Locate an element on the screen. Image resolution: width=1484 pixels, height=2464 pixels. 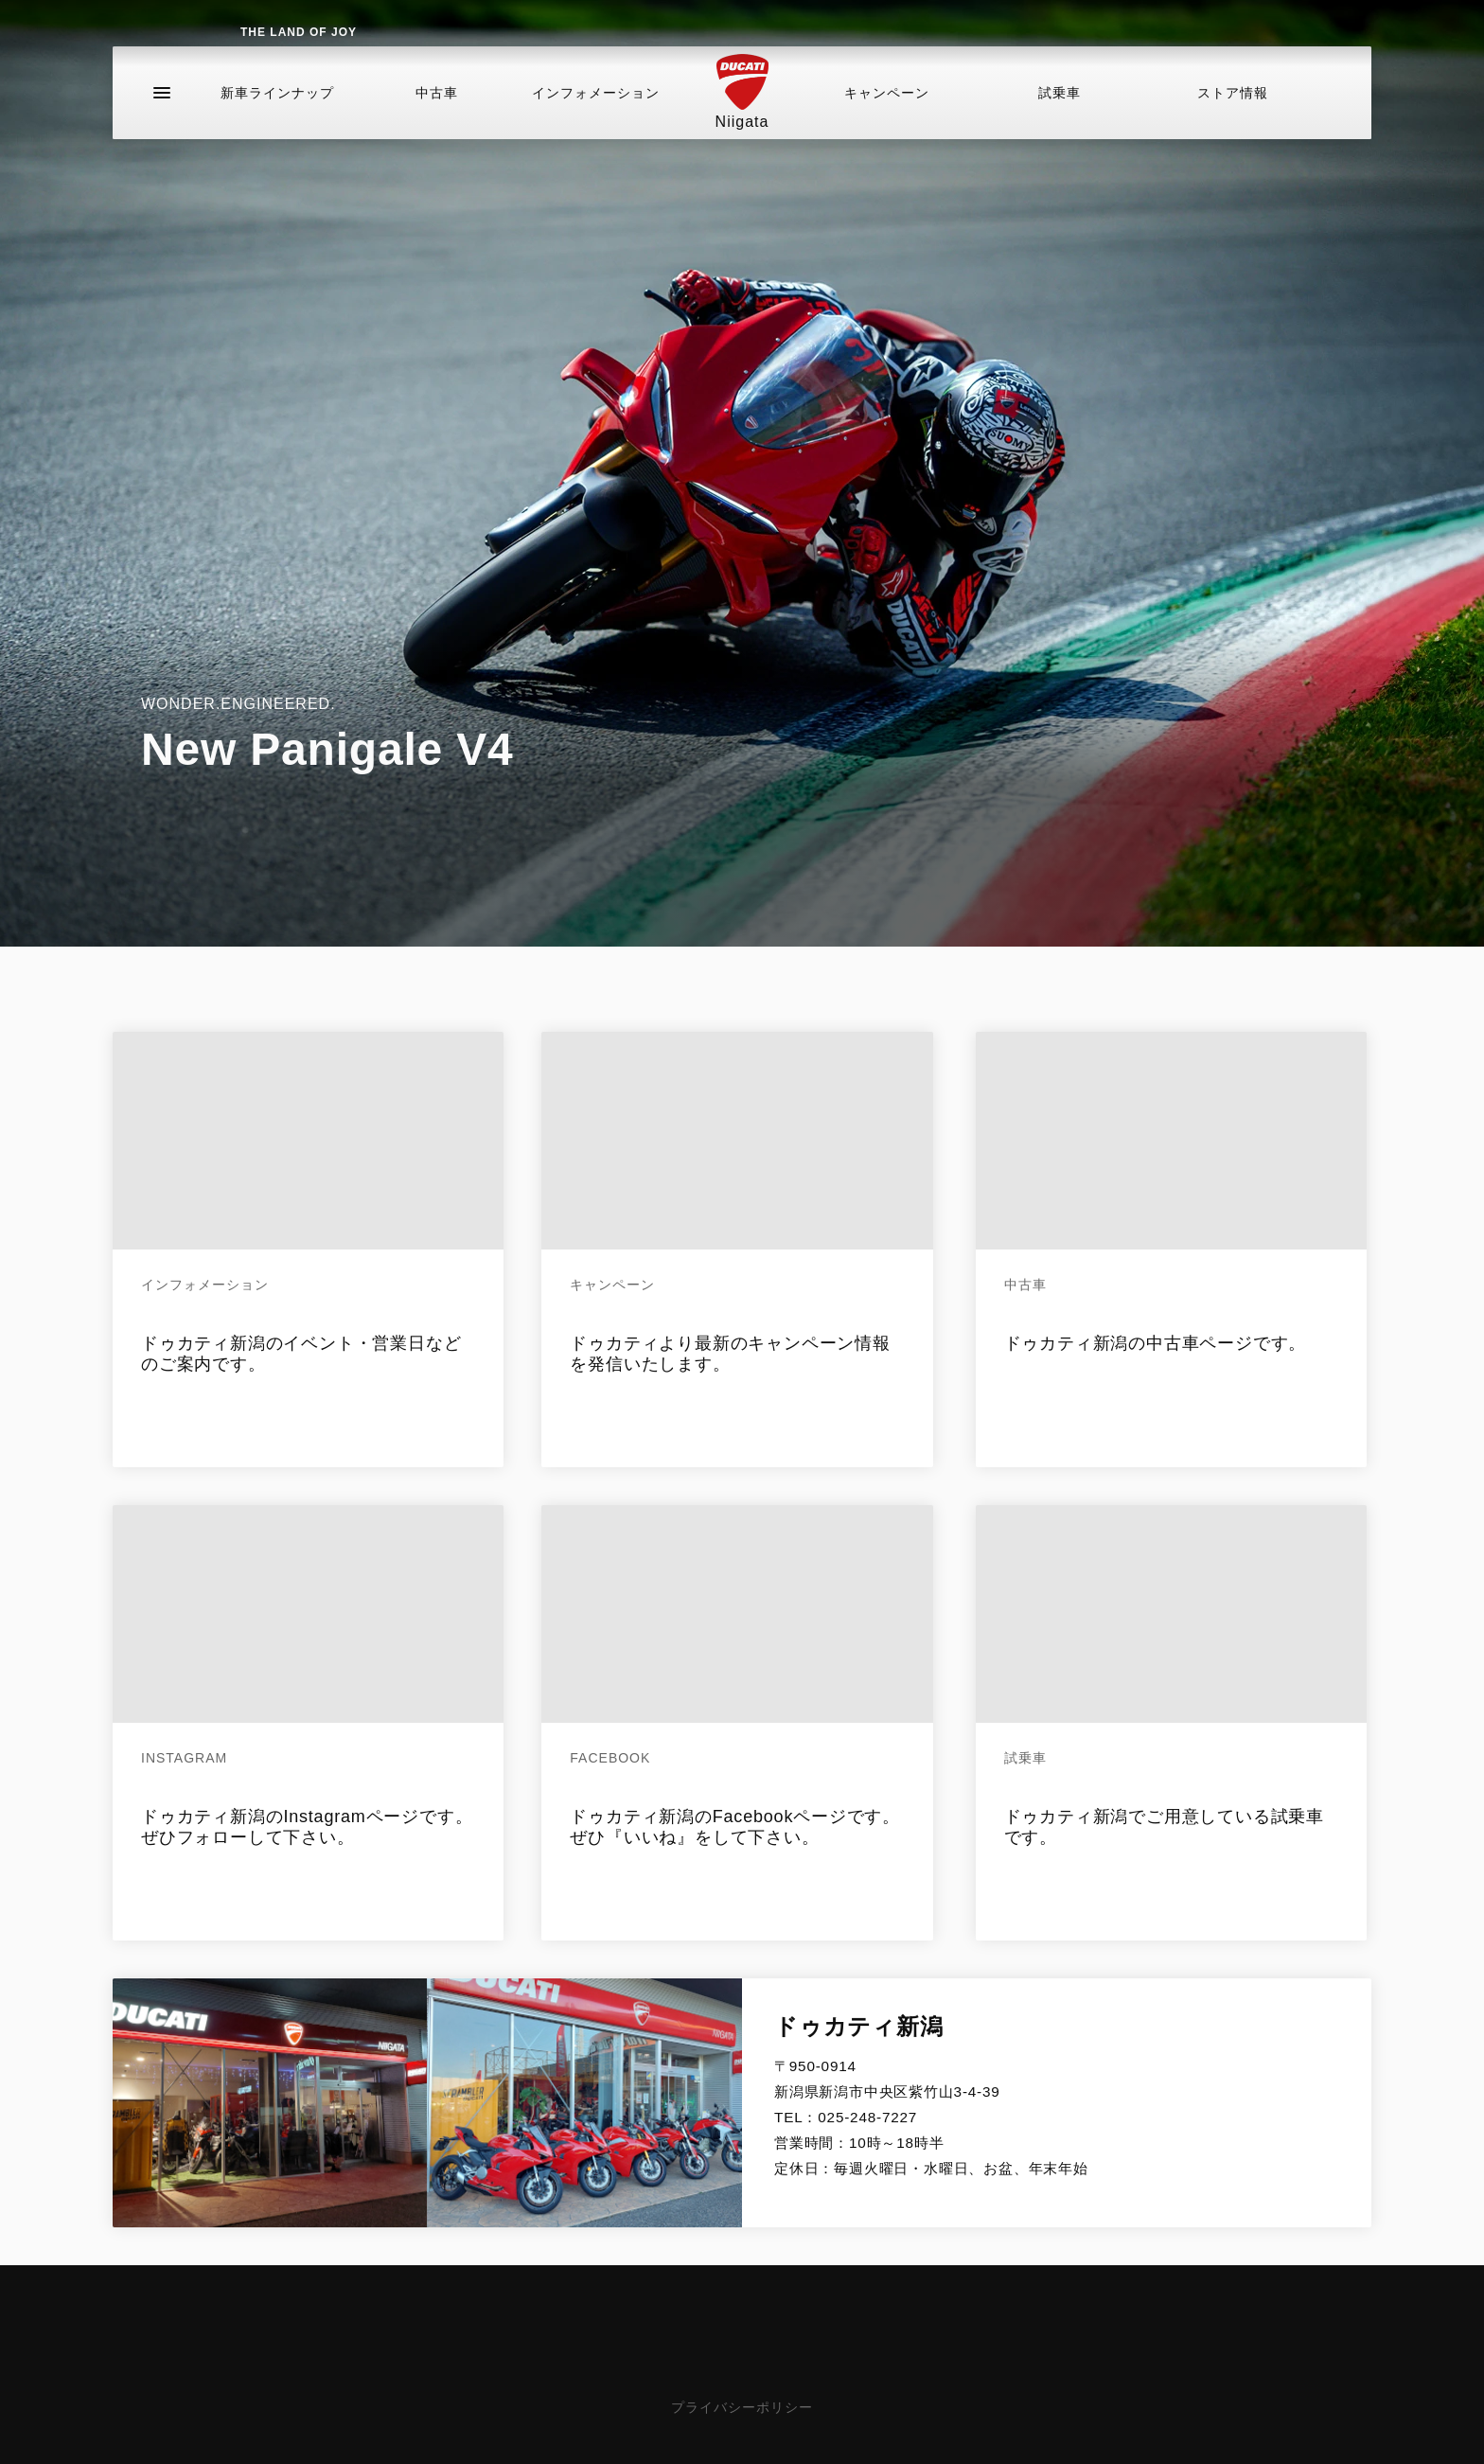
試乗車 is located at coordinates (1059, 117).